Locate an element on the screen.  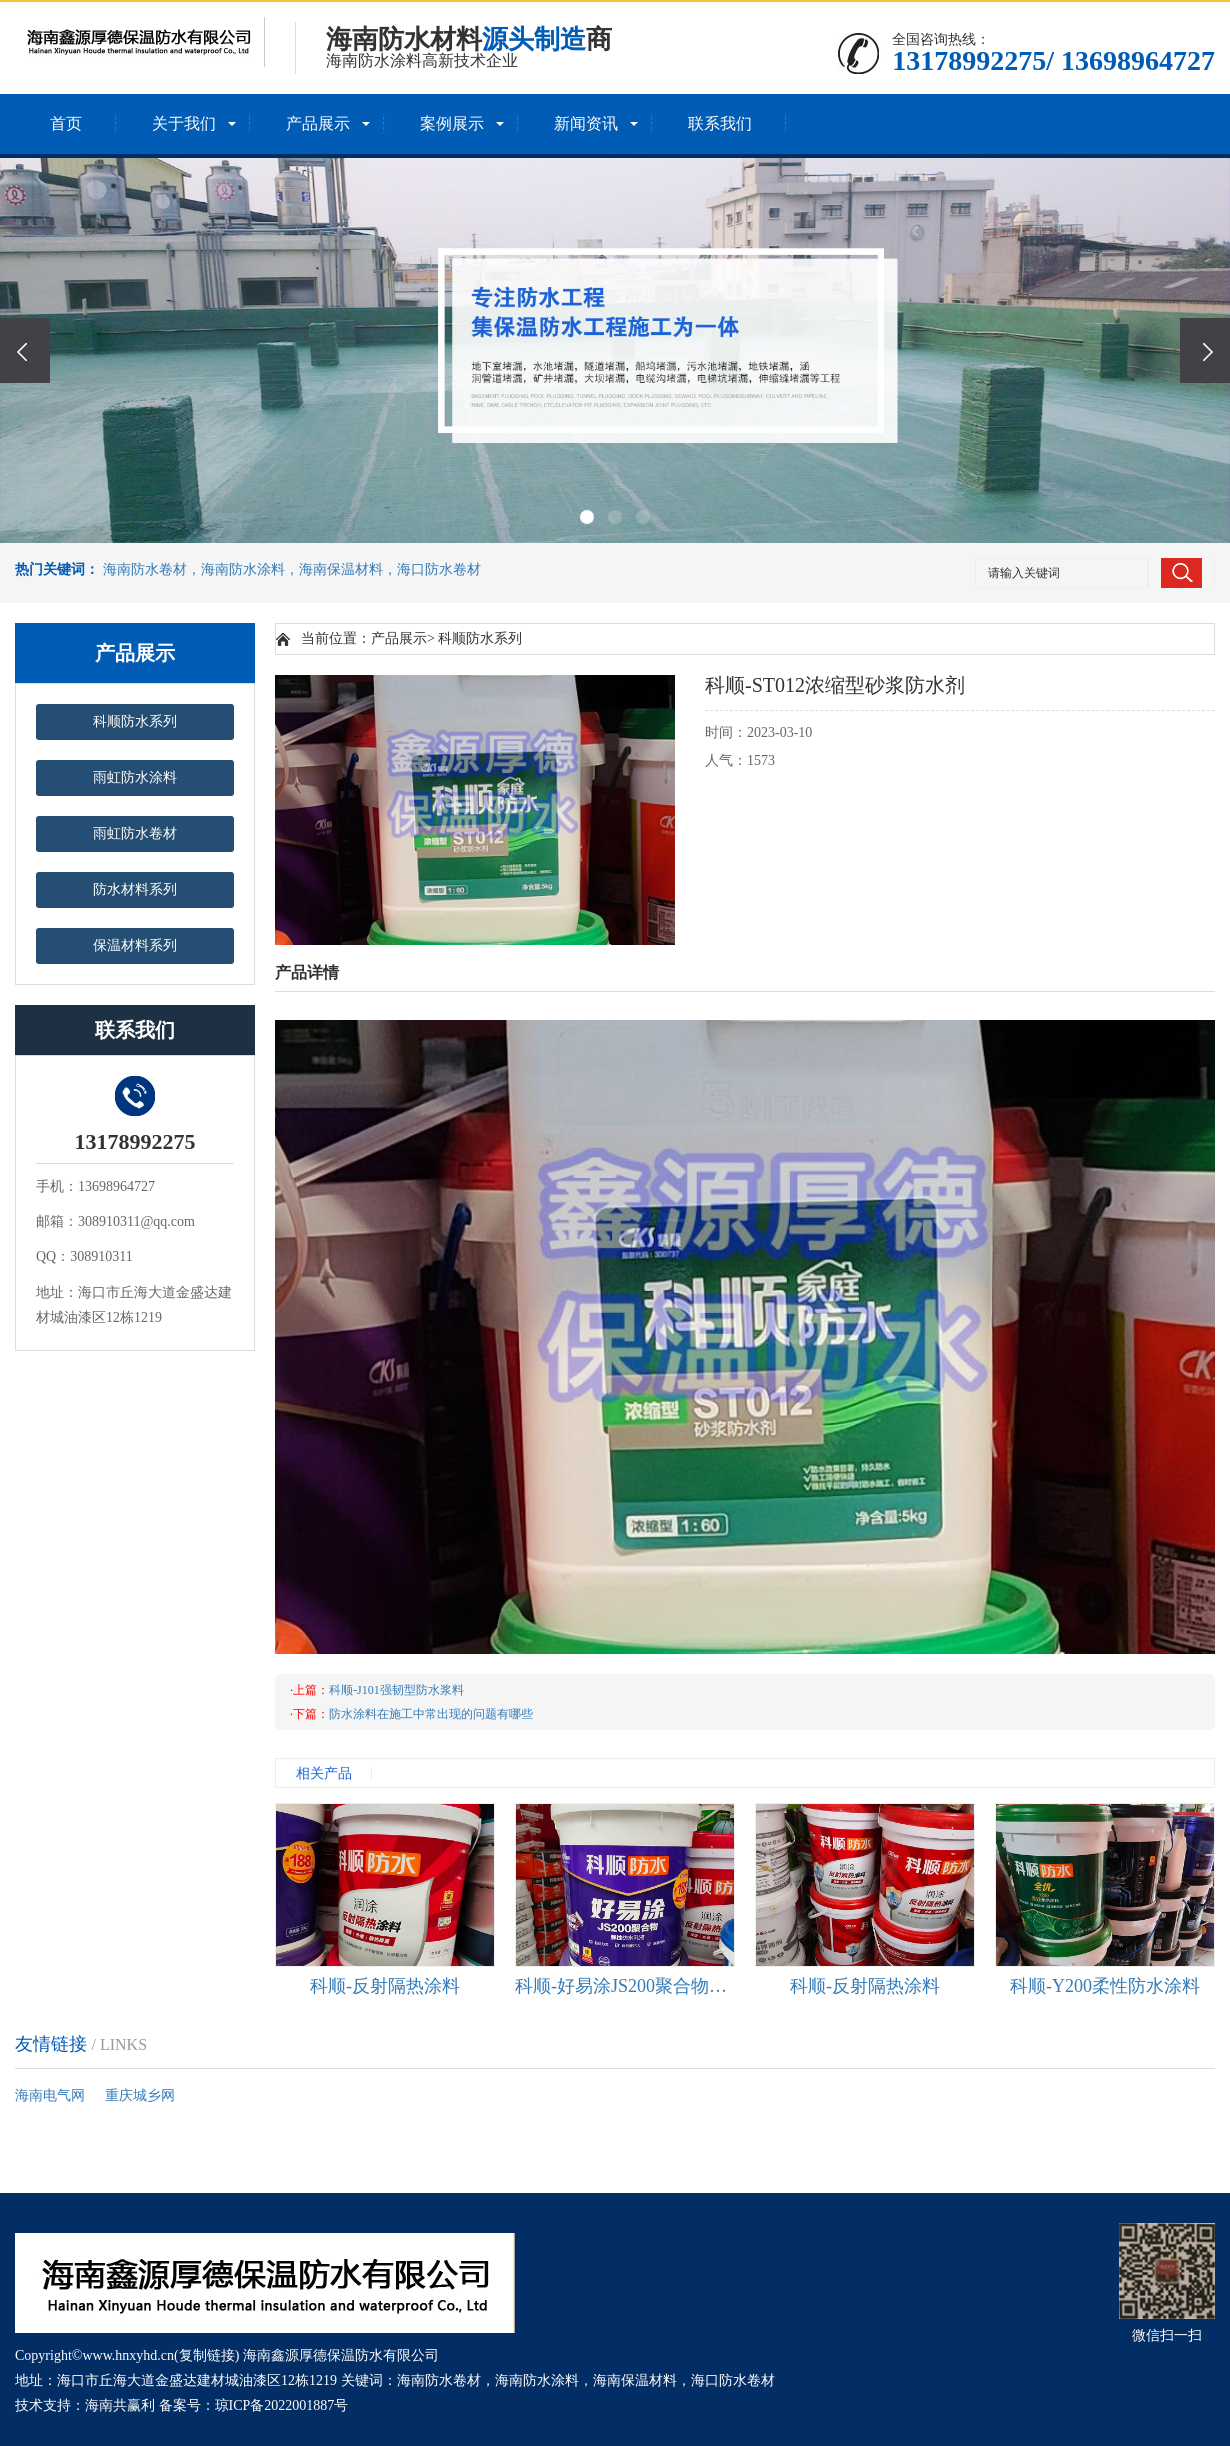
复制链接 is located at coordinates (207, 2355).